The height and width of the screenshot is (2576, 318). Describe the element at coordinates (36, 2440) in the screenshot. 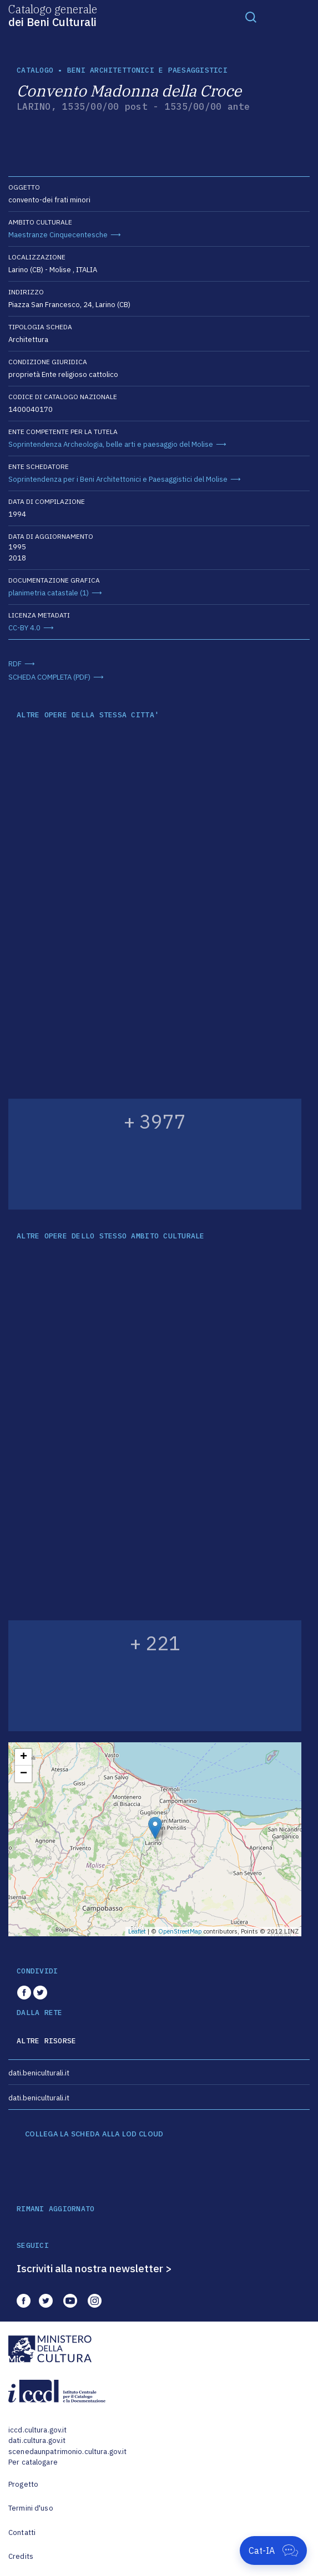

I see `dati.cultura.gov.it` at that location.